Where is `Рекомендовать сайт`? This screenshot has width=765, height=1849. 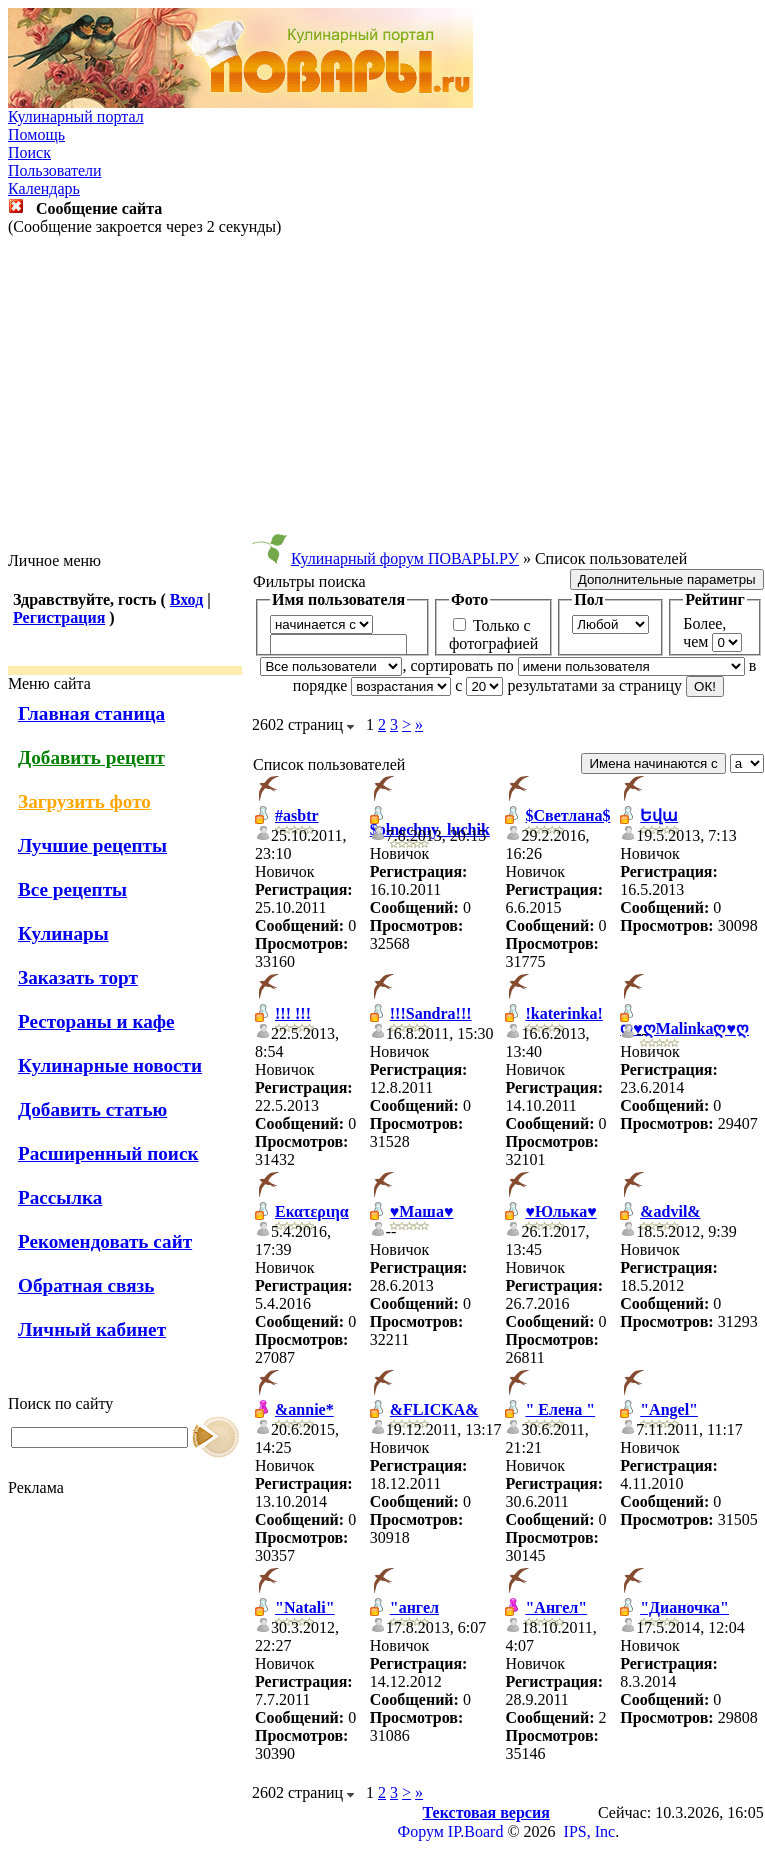
Рекомендовать сайт is located at coordinates (105, 1241).